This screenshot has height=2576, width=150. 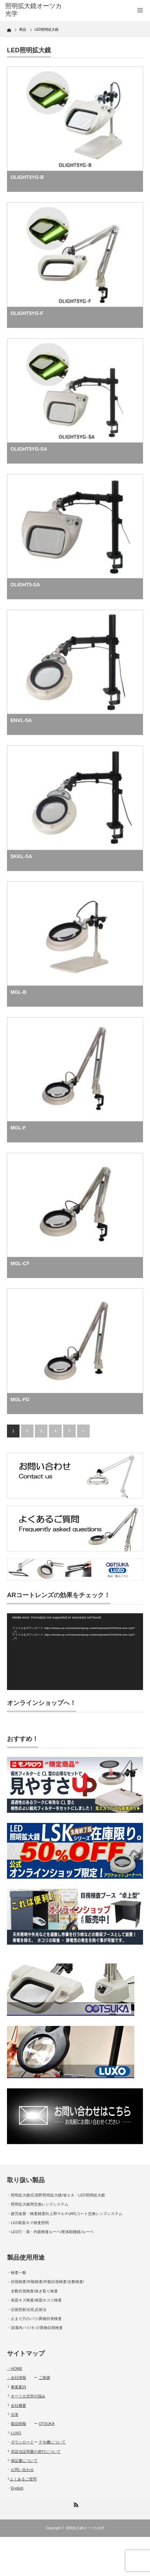 I want to click on MGL-B, so click(x=18, y=992).